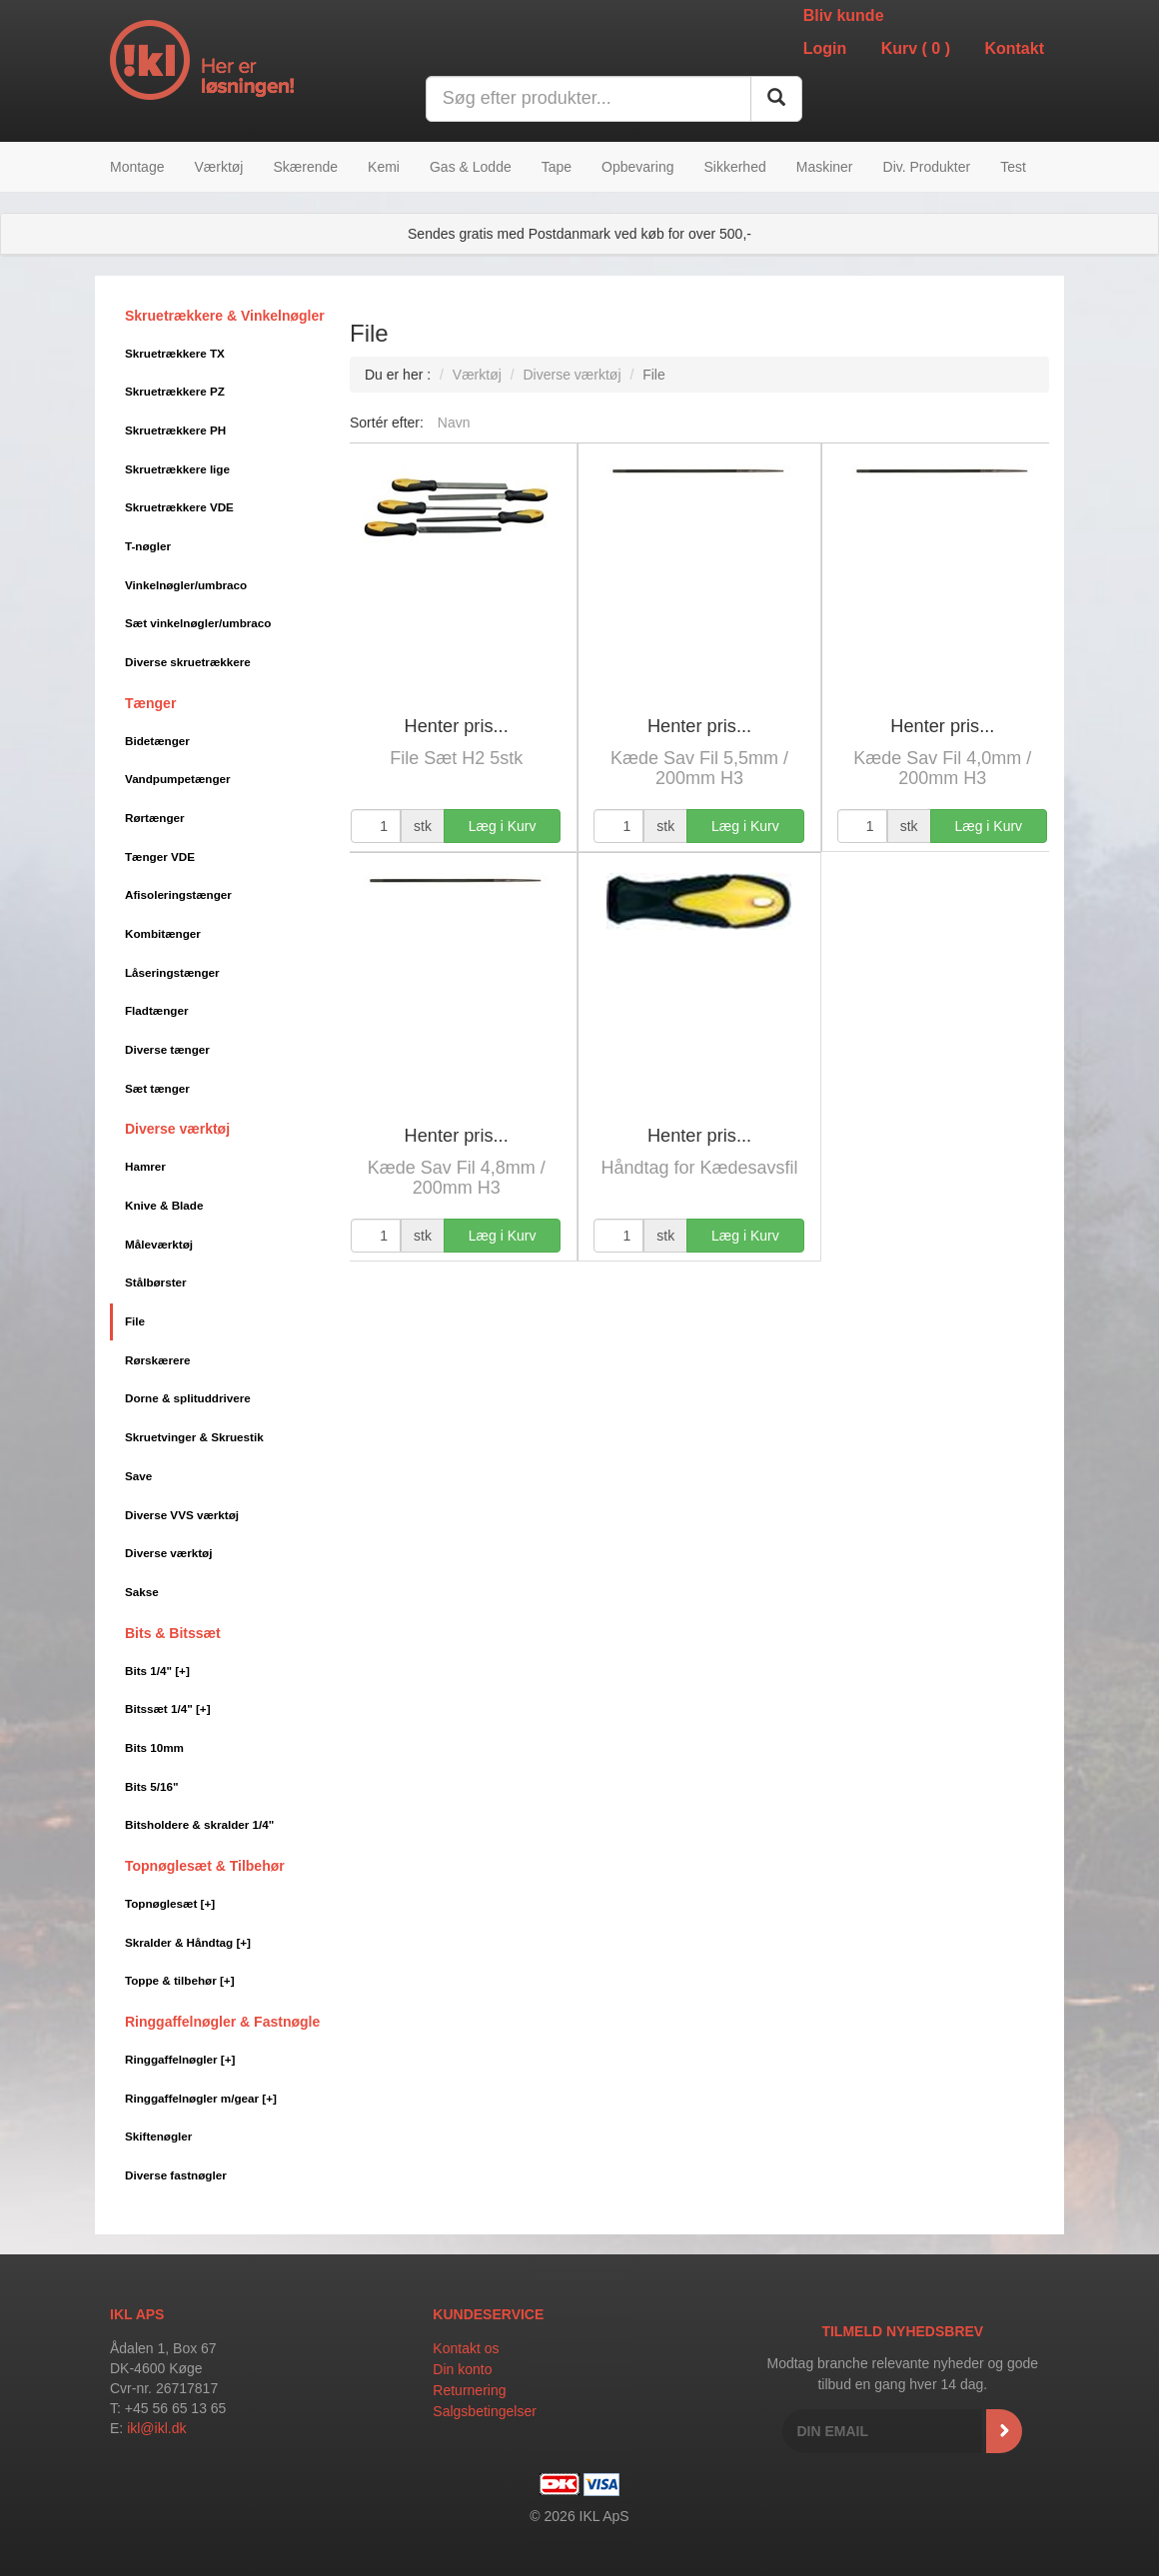 This screenshot has height=2576, width=1159. I want to click on Din konto, so click(462, 2369).